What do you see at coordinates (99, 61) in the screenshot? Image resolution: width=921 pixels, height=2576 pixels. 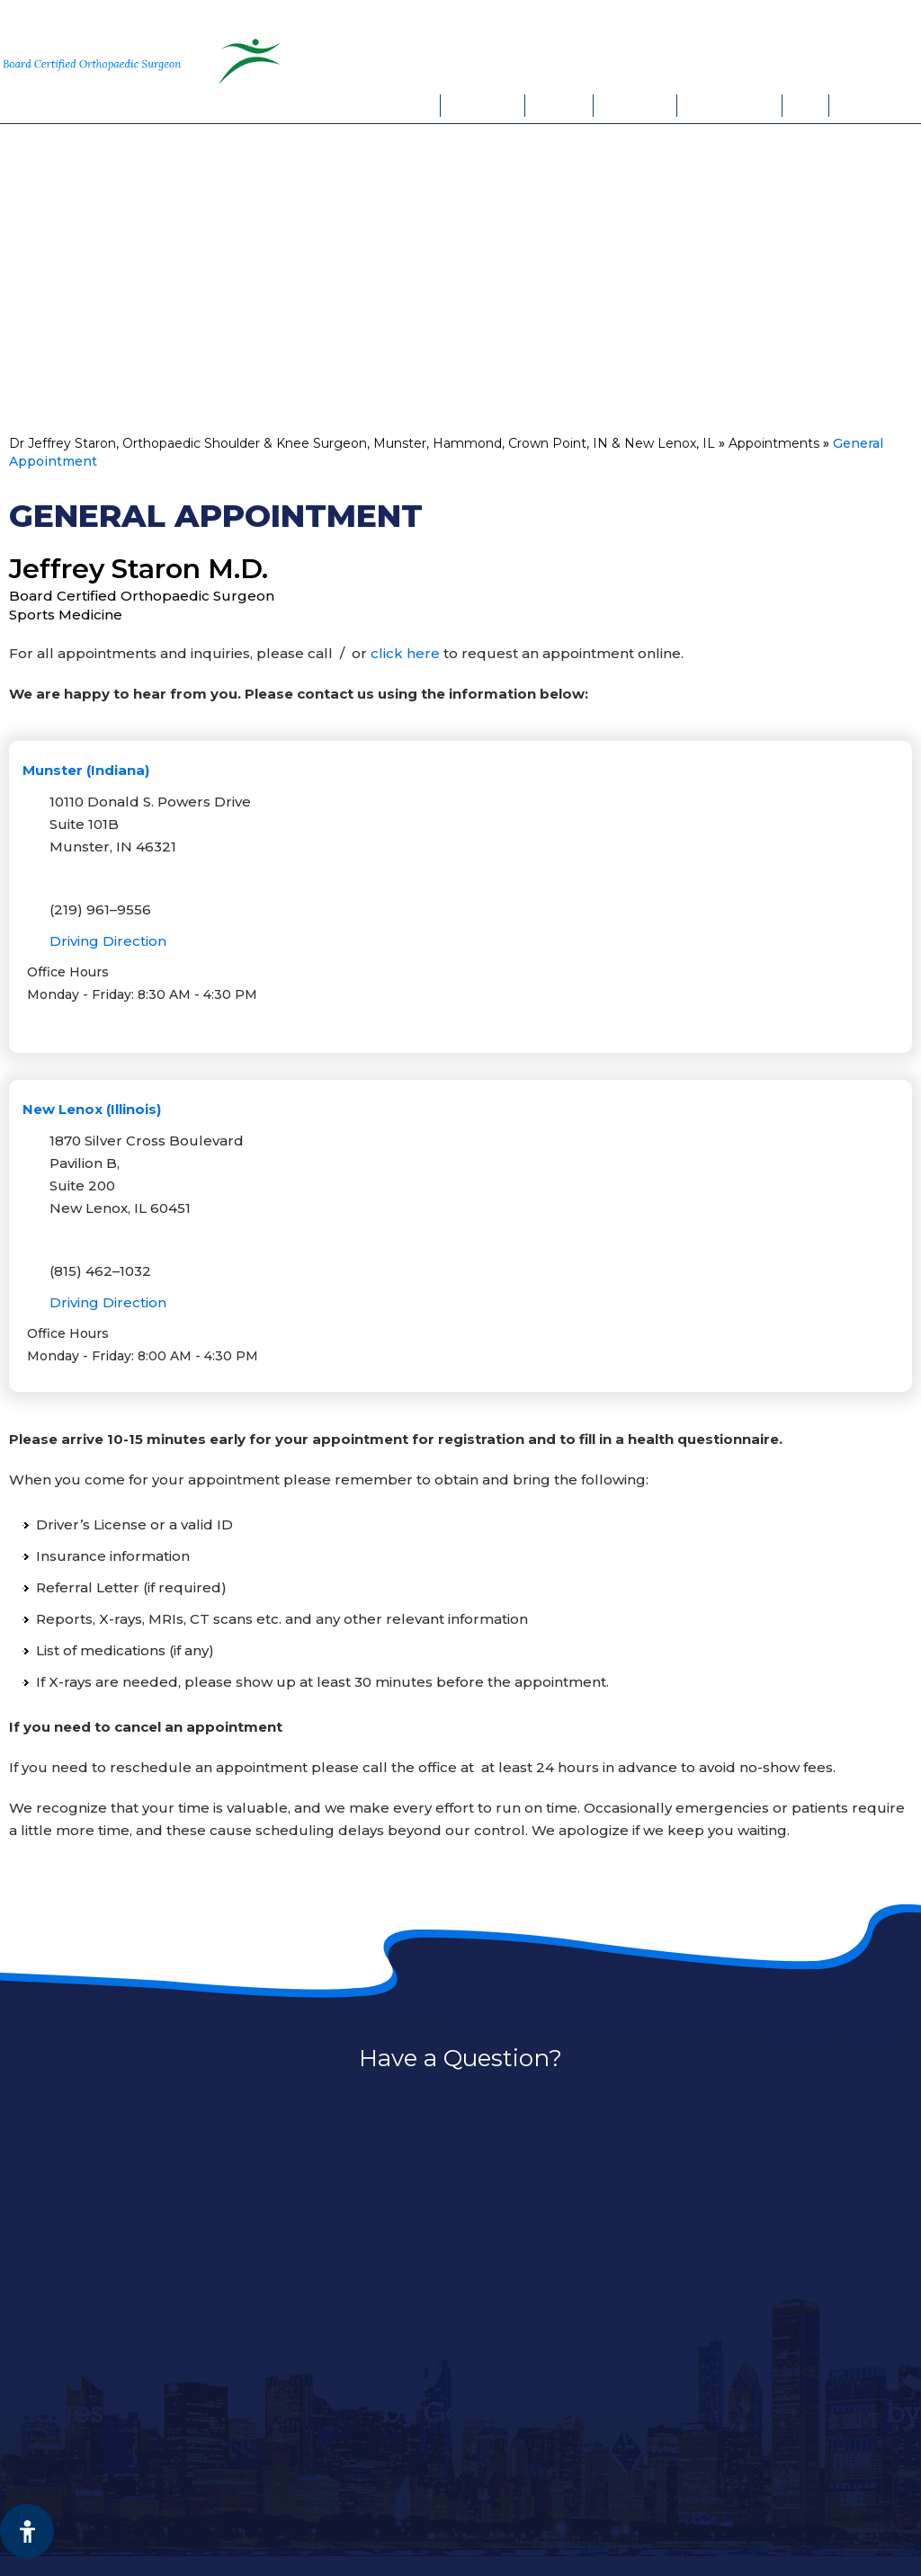 I see `[More about Jeffrey Staron, M.D. Board Certified Orthopaedic Surgeon Sports Medicine]` at bounding box center [99, 61].